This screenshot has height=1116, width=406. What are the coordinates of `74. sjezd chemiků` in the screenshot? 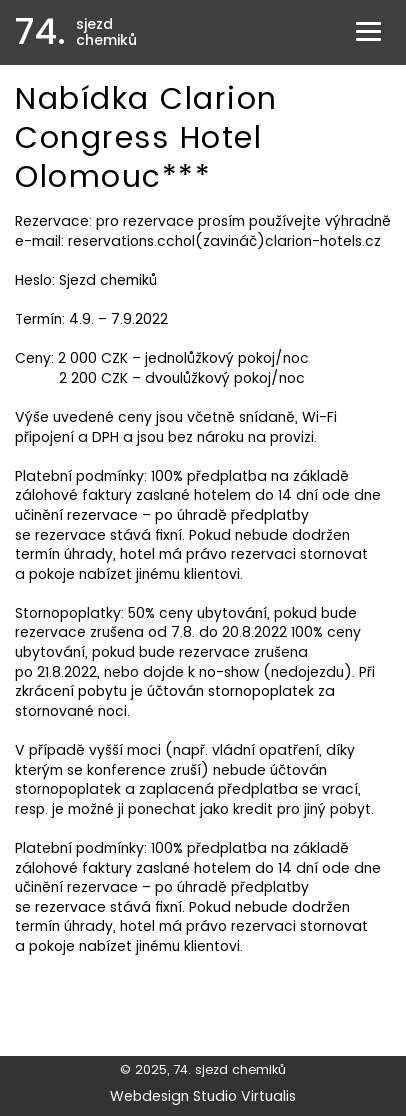 It's located at (229, 1069).